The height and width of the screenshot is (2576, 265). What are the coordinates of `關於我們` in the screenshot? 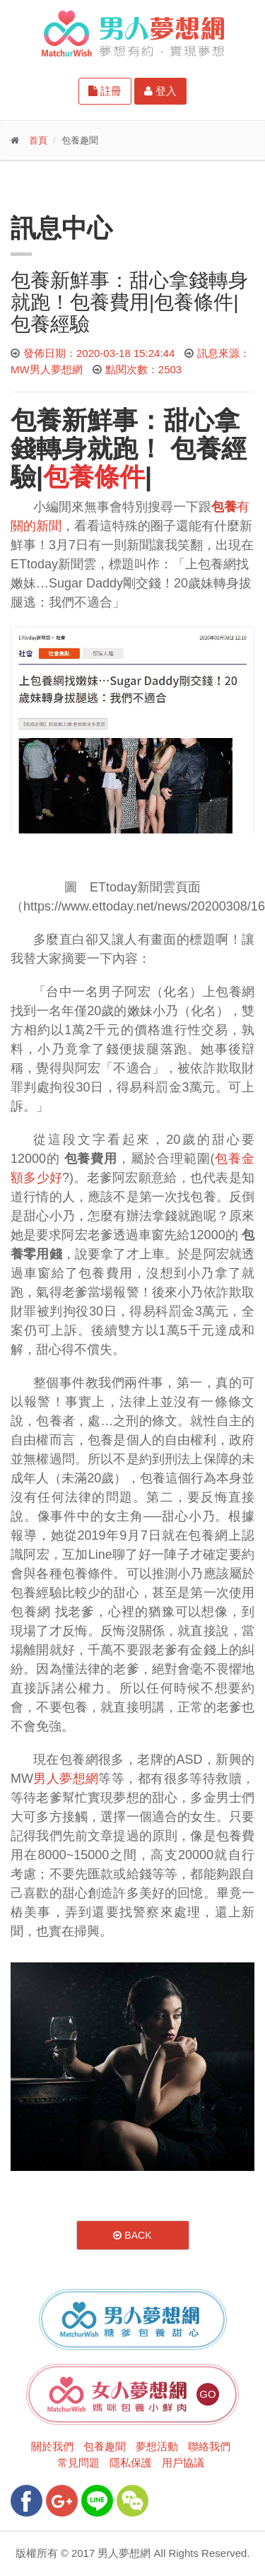 It's located at (52, 2446).